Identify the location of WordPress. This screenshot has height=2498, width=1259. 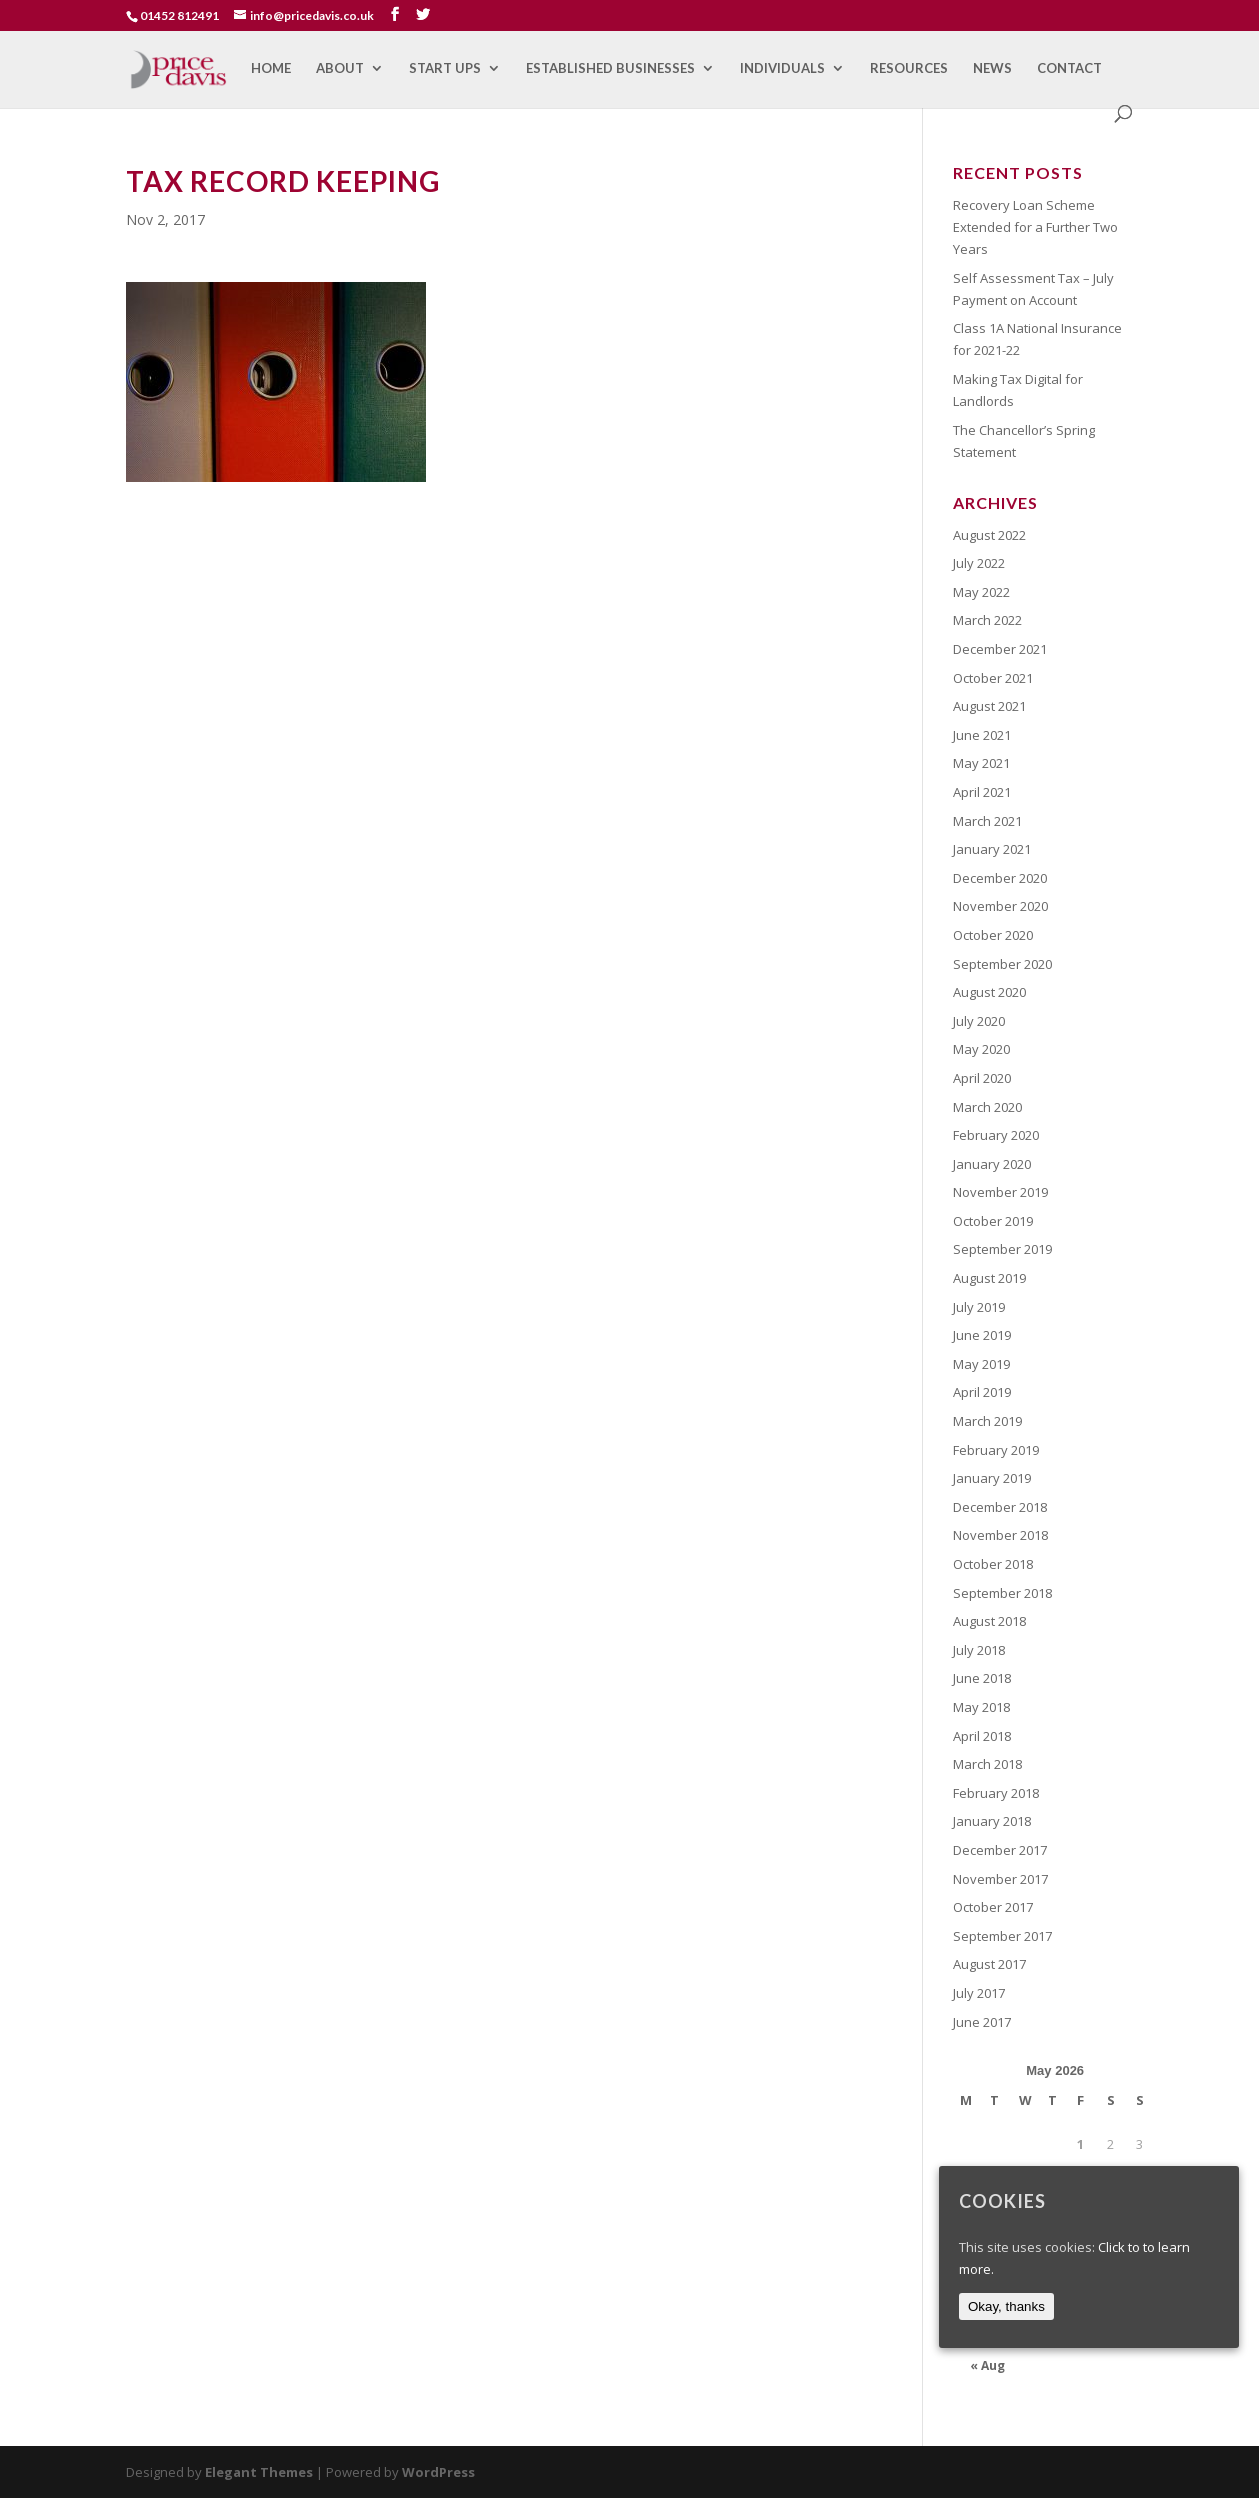
(438, 2472).